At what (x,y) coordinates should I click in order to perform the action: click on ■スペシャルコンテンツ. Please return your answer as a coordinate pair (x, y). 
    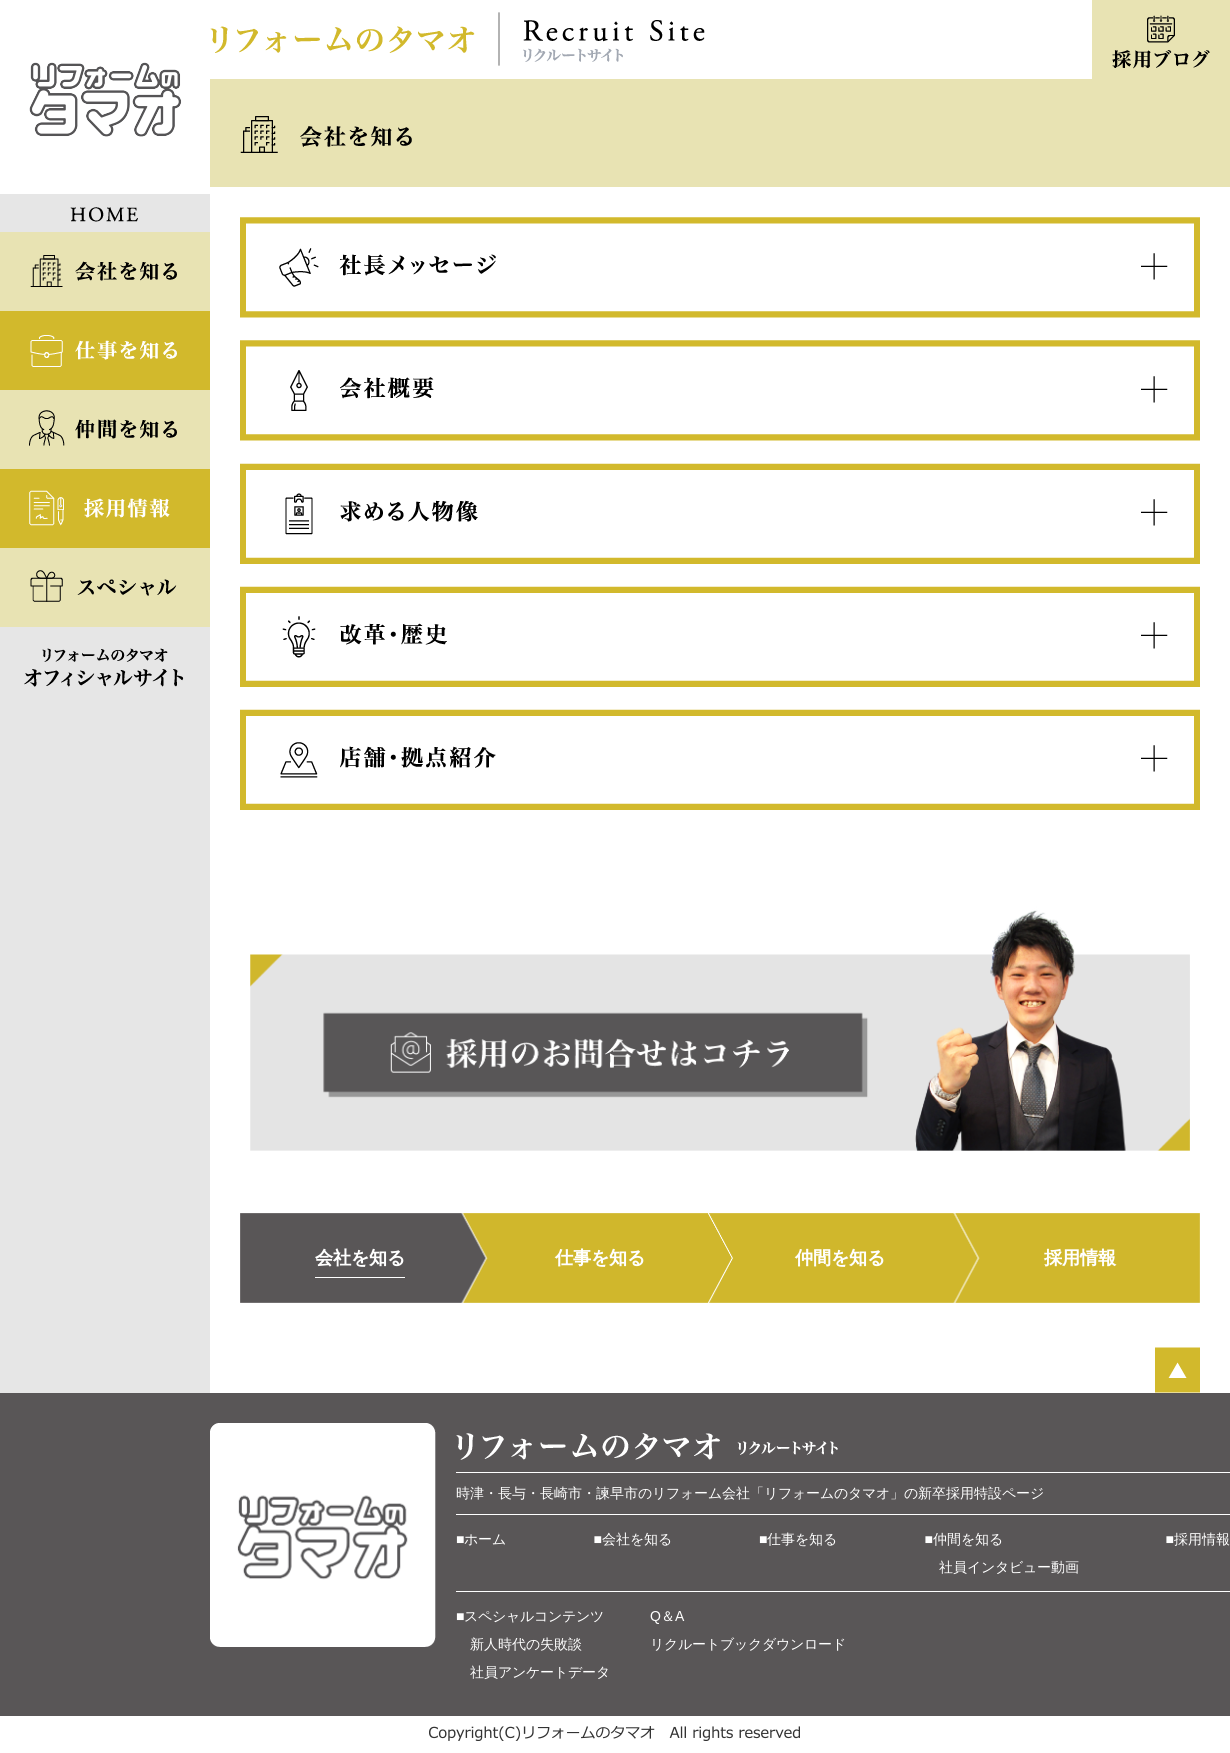
    Looking at the image, I should click on (530, 1616).